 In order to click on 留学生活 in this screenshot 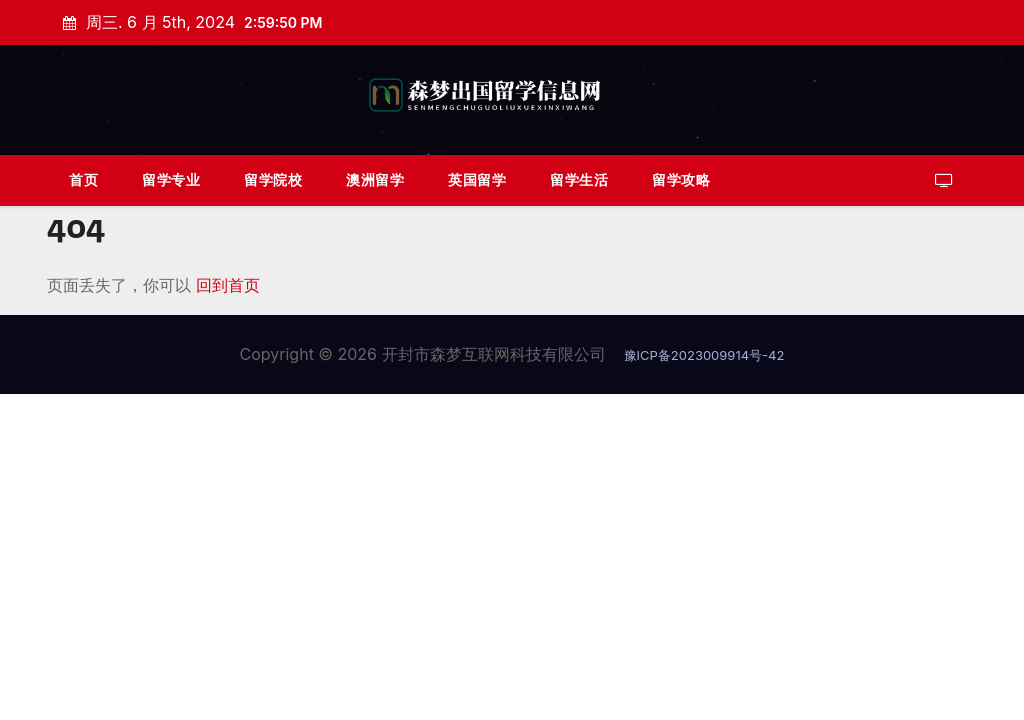, I will do `click(579, 179)`.